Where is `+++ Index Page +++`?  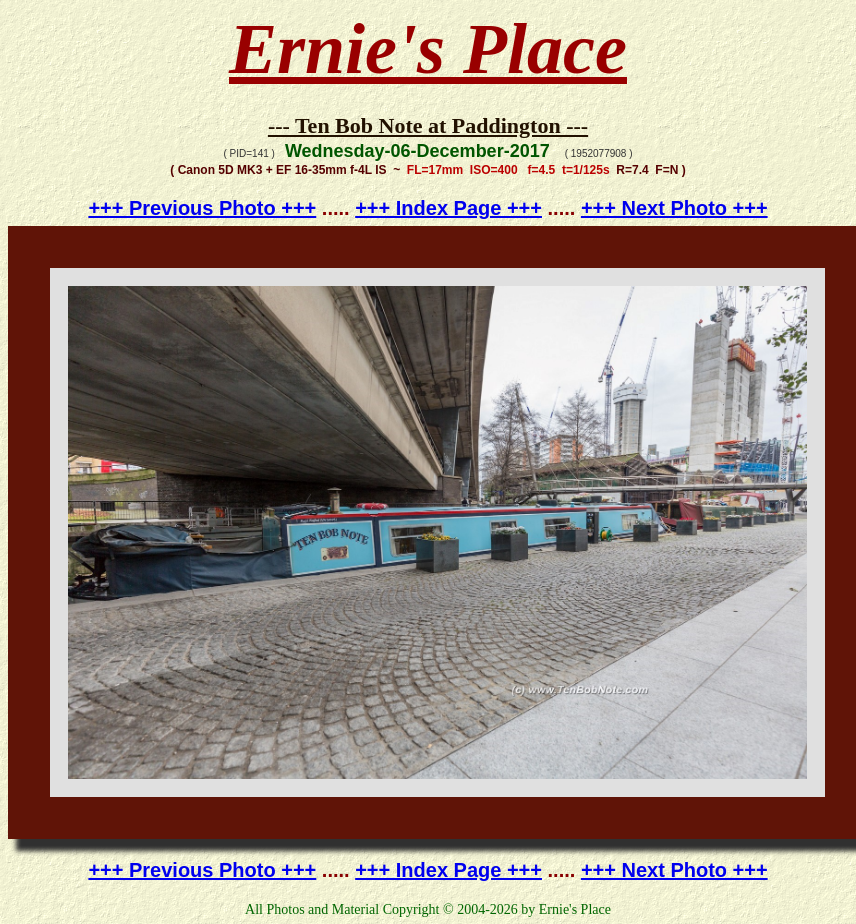
+++ Index Page +++ is located at coordinates (448, 208).